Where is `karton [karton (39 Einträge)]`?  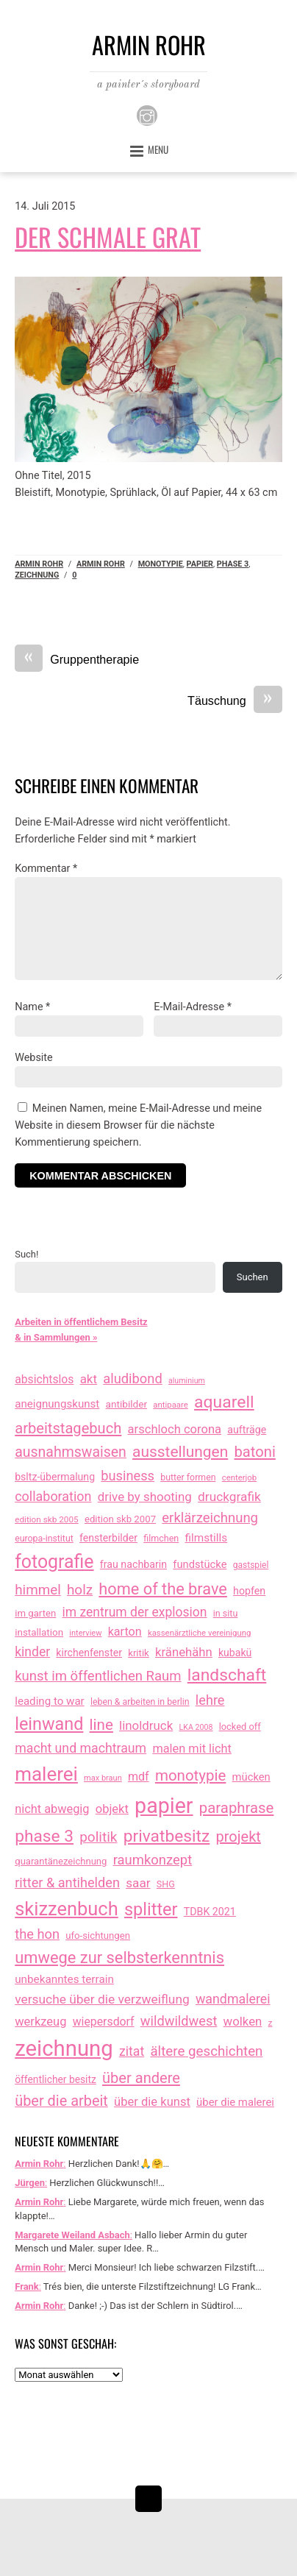 karton [karton (39 Einträge)] is located at coordinates (125, 1632).